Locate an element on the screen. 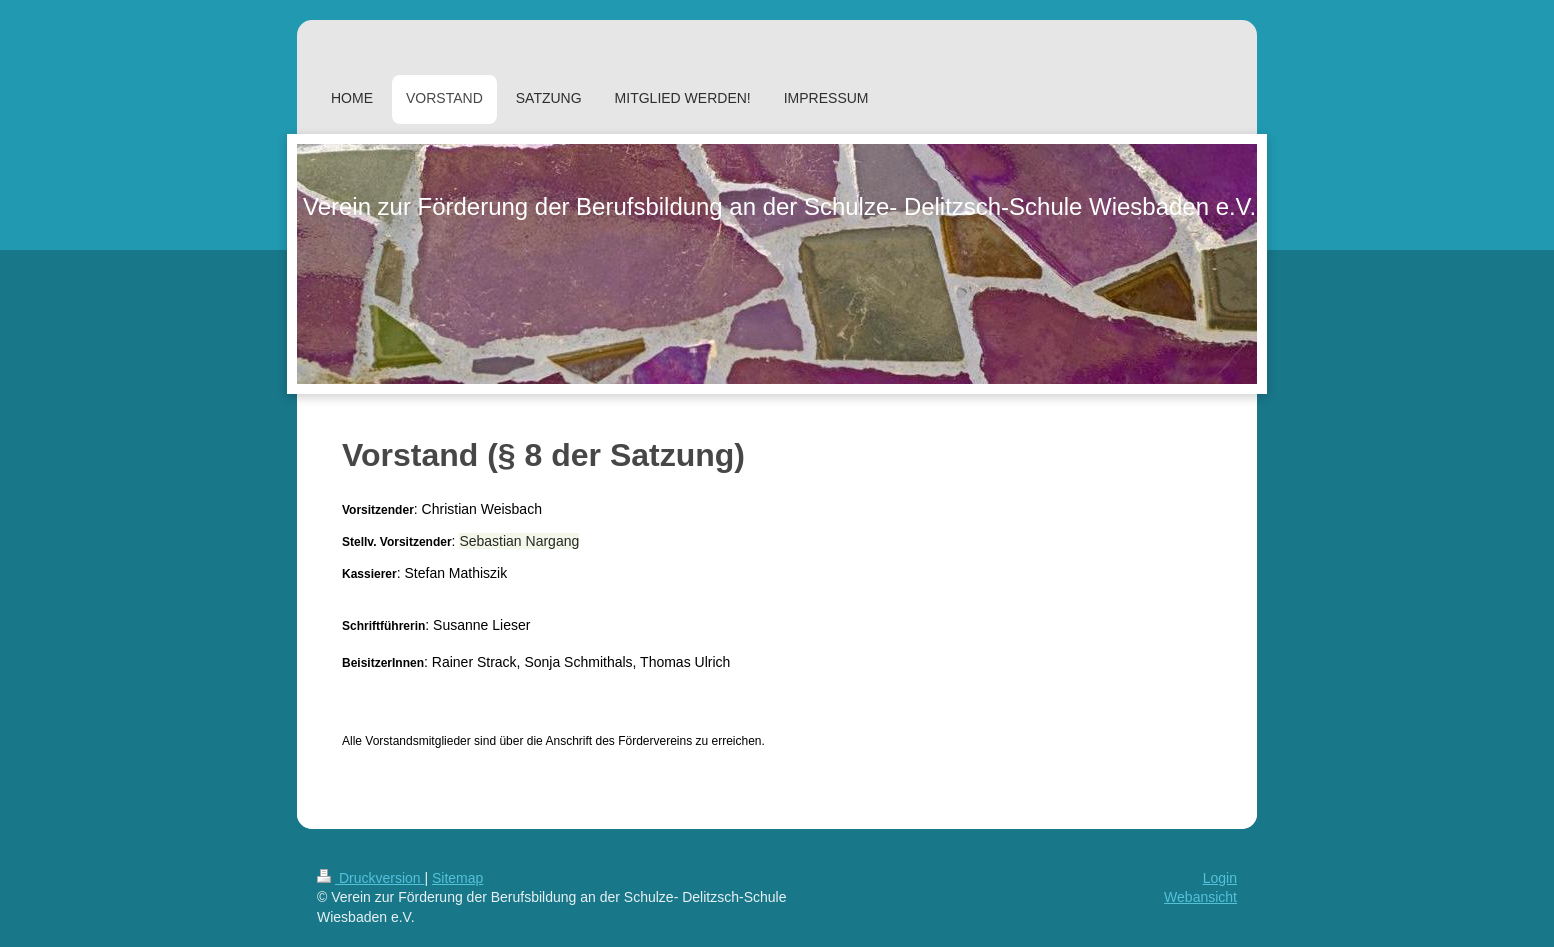  Sitemap is located at coordinates (457, 878).